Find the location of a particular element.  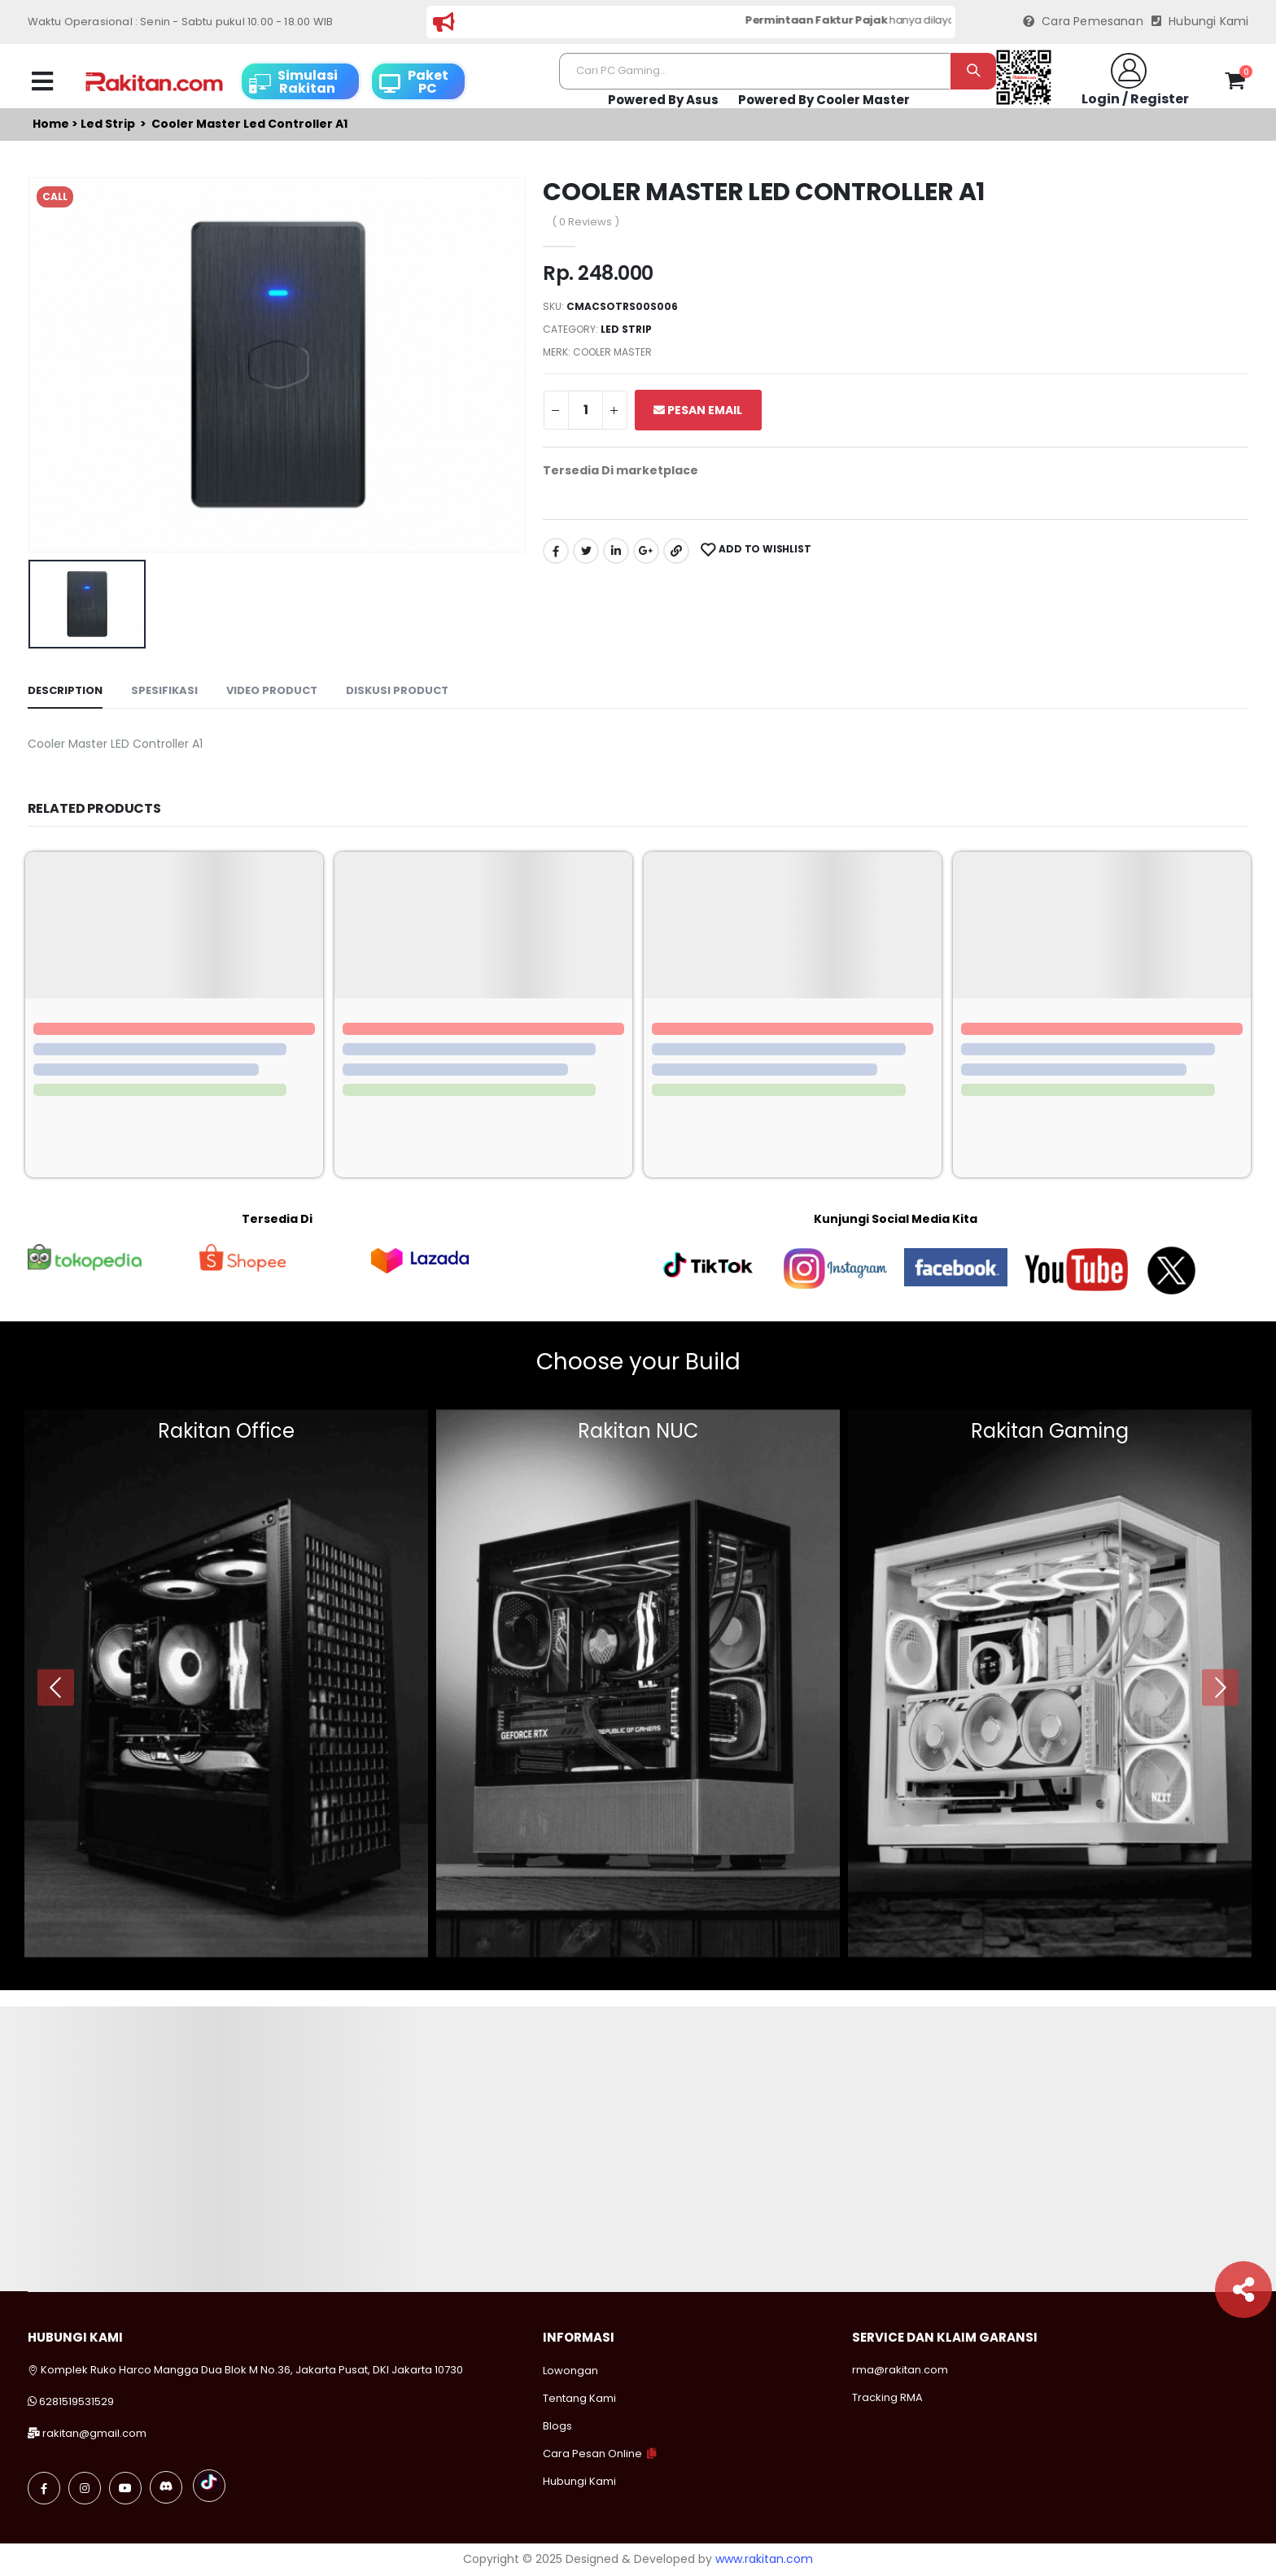

Cara Pemesanan is located at coordinates (1083, 21).